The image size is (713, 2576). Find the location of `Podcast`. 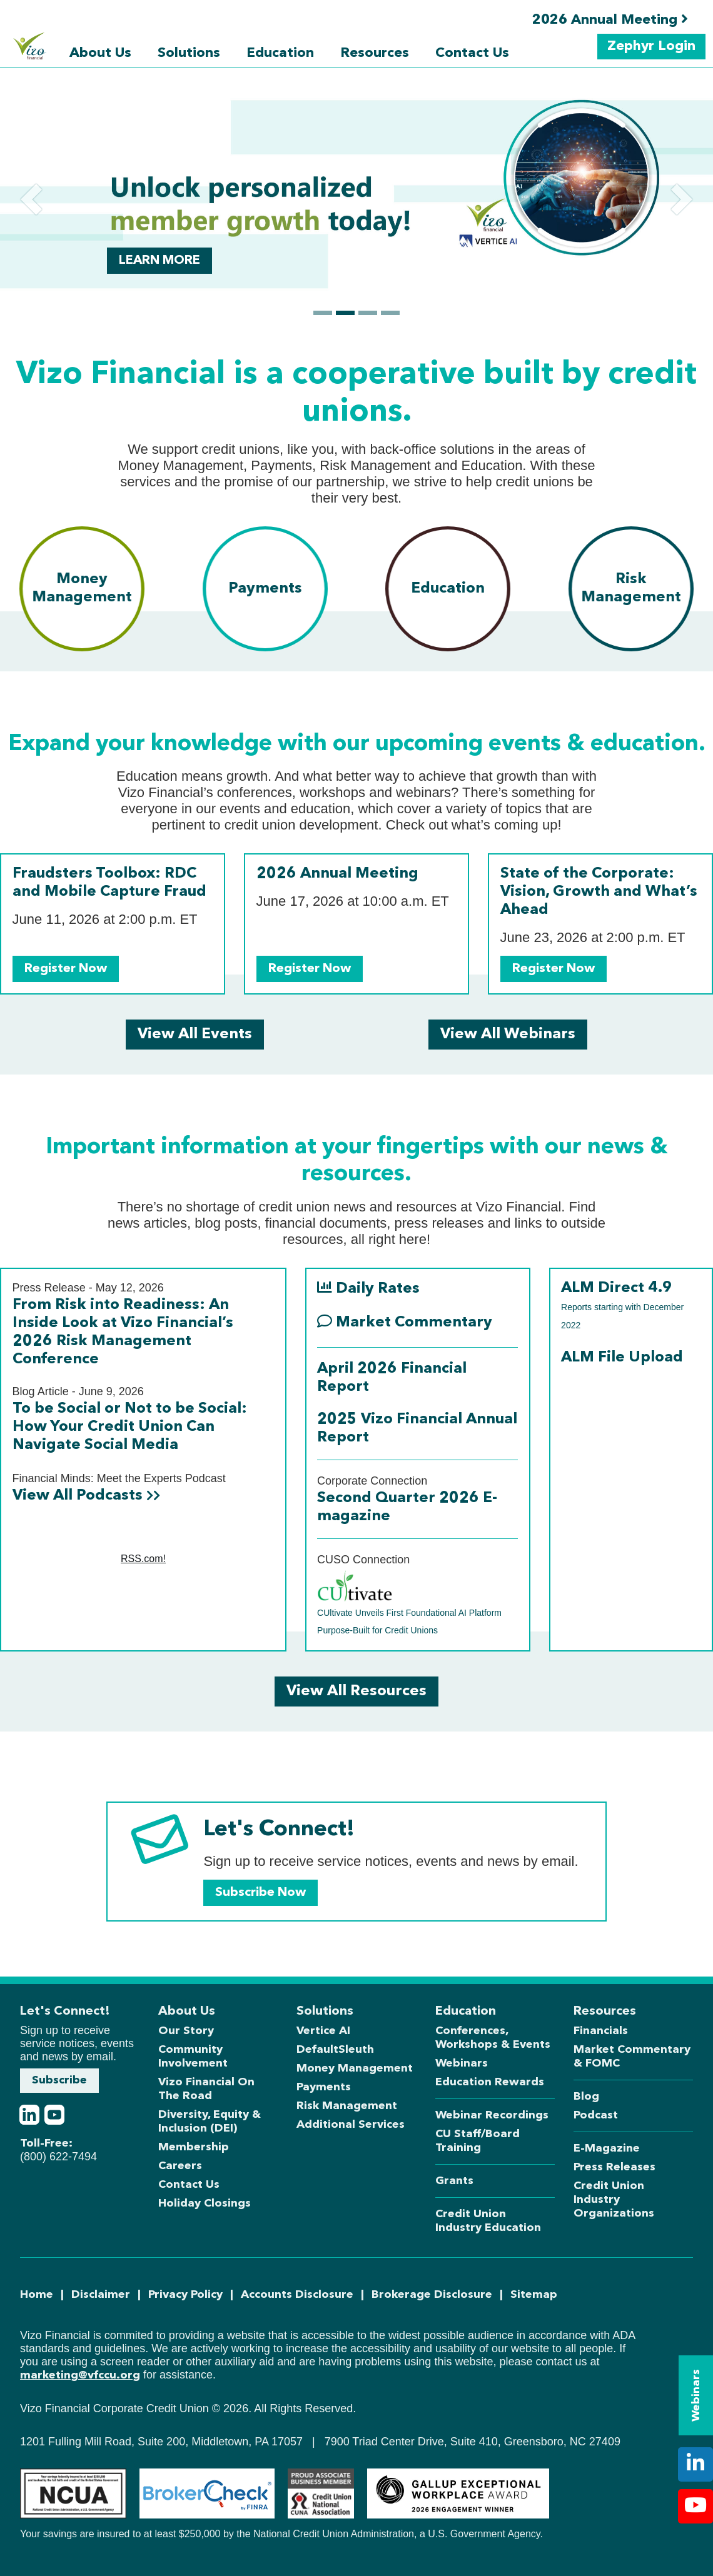

Podcast is located at coordinates (596, 2115).